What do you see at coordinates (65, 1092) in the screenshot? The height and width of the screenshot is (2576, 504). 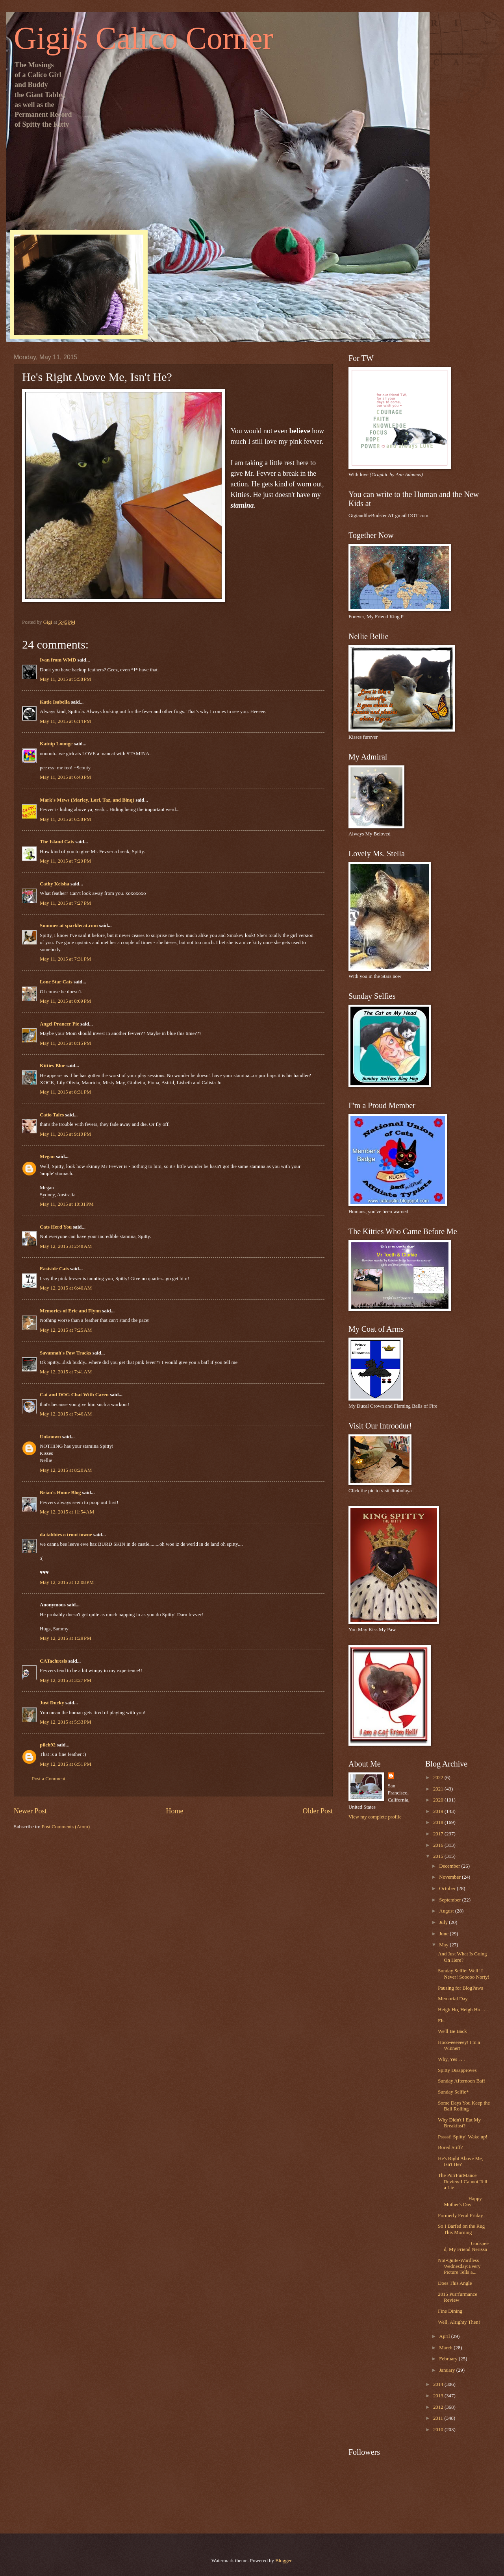 I see `May 11, 2015 at 8:31 PM` at bounding box center [65, 1092].